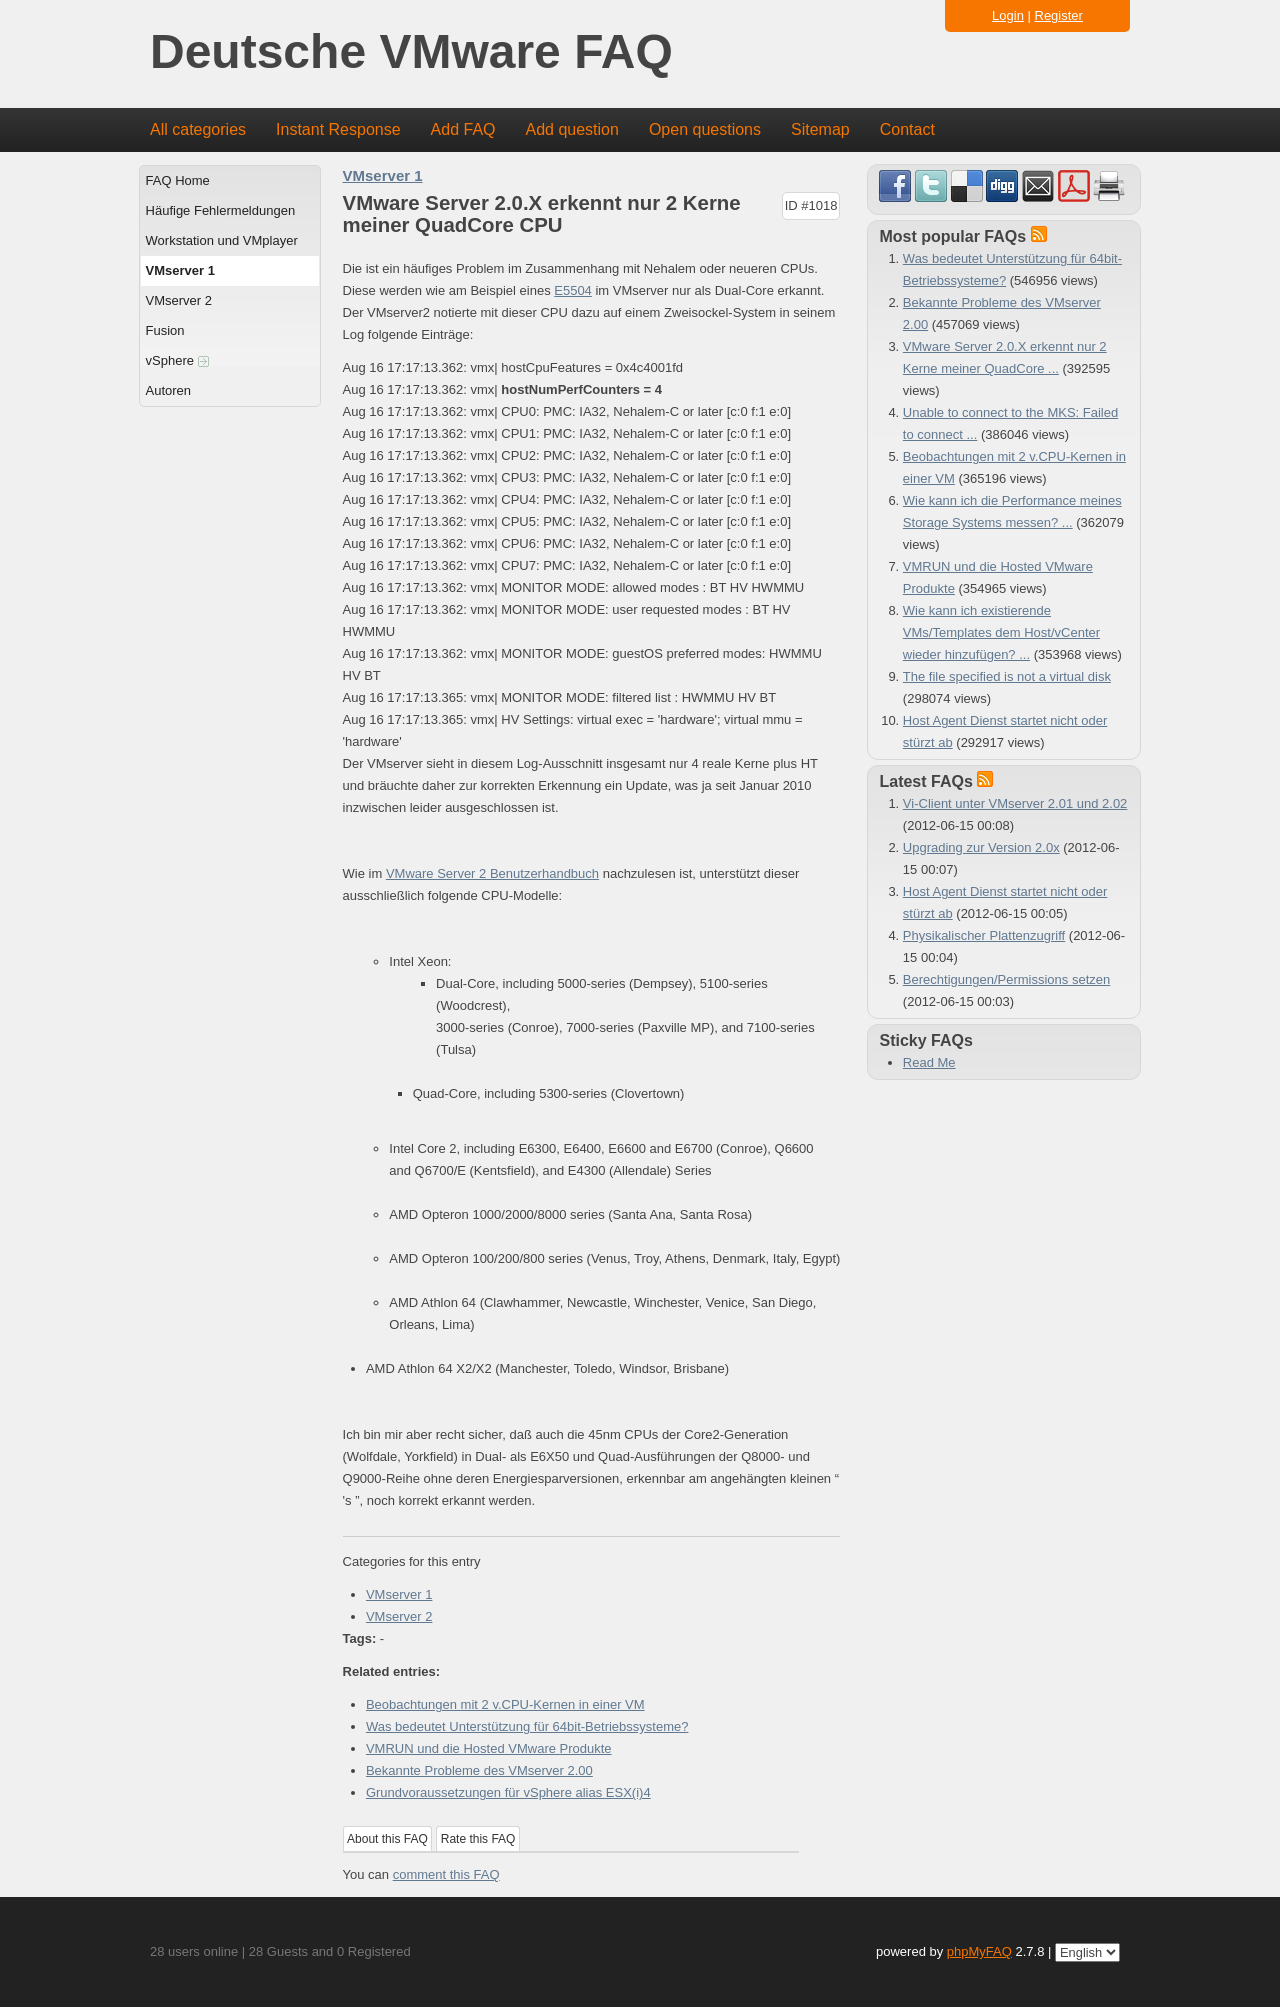  What do you see at coordinates (492, 873) in the screenshot?
I see `VMware Server 2 Benutzerhandbuch` at bounding box center [492, 873].